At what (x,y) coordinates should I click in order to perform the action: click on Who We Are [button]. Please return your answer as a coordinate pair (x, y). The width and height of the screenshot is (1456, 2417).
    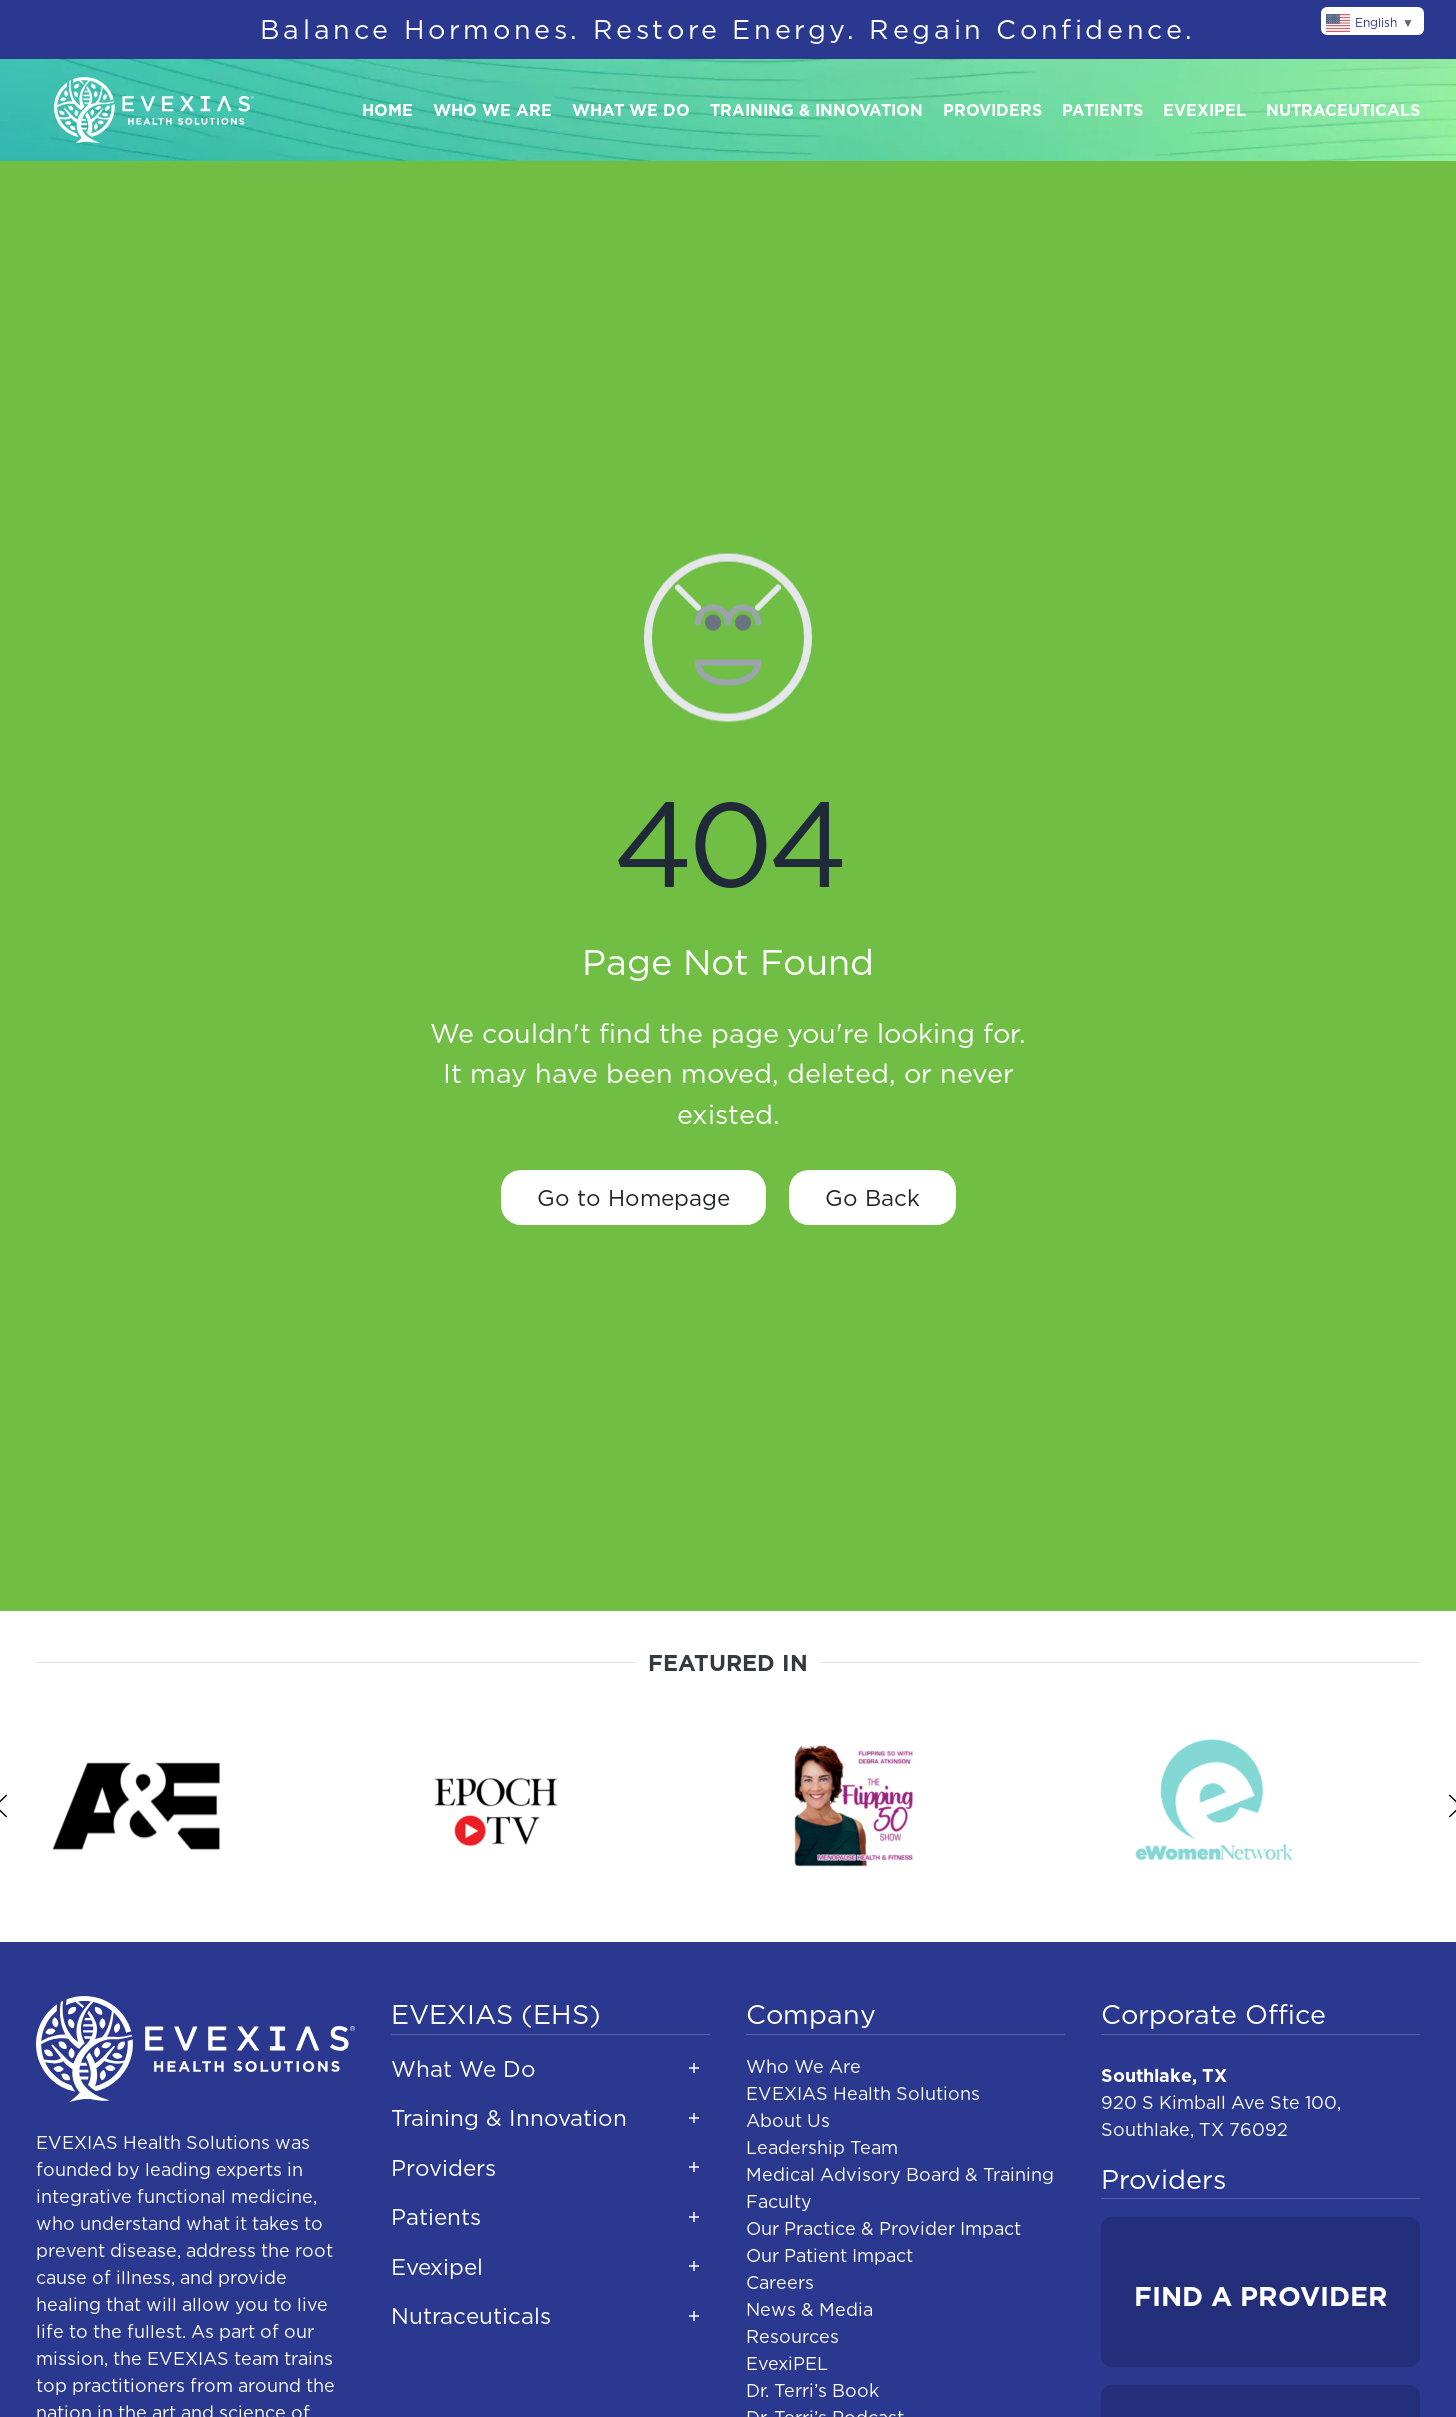
    Looking at the image, I should click on (492, 110).